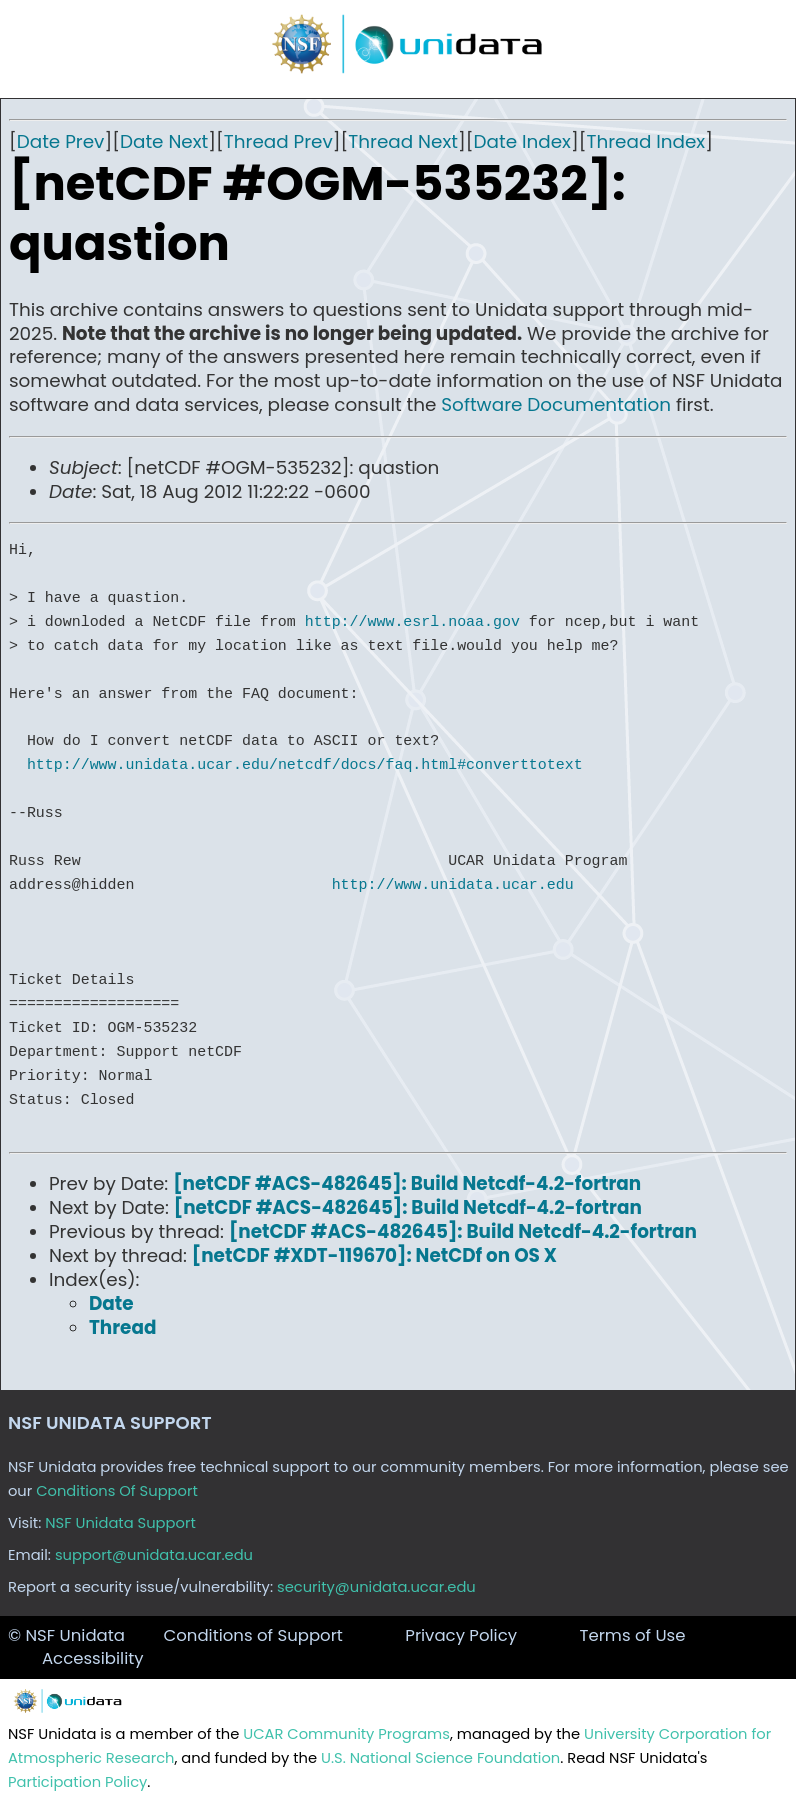  What do you see at coordinates (252, 1635) in the screenshot?
I see `Conditions of Support` at bounding box center [252, 1635].